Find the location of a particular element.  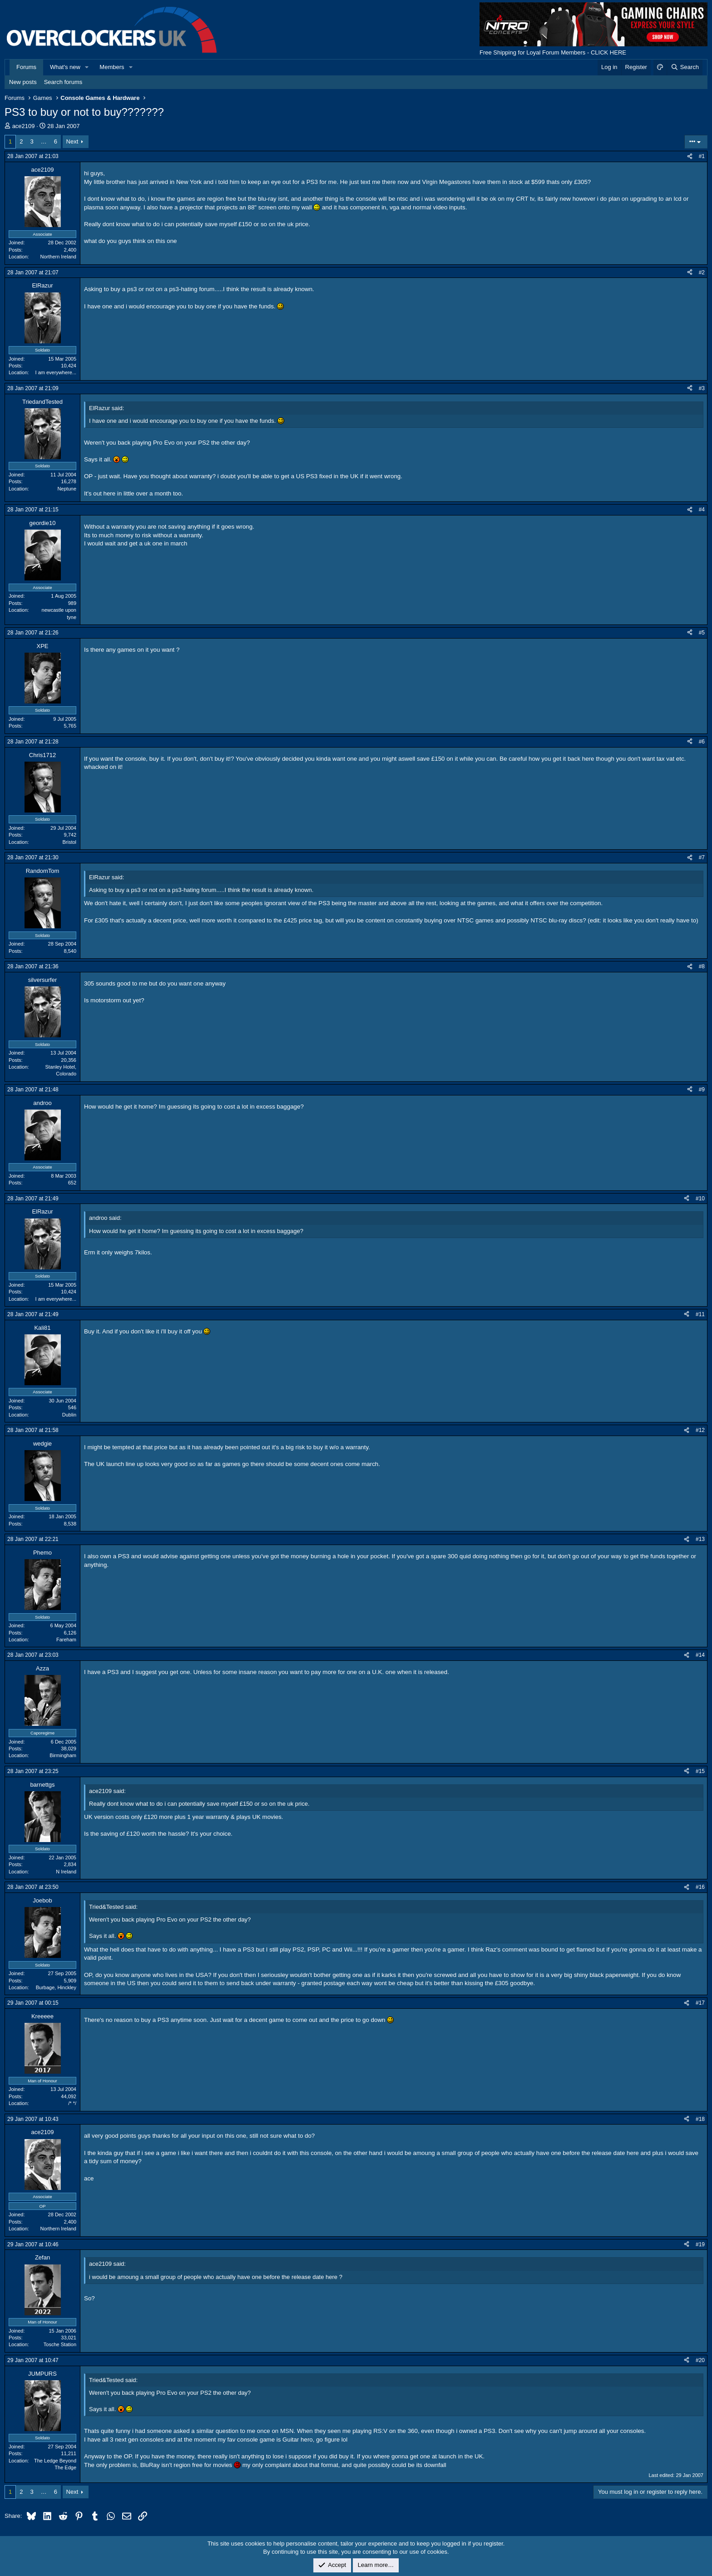

Members is located at coordinates (111, 67).